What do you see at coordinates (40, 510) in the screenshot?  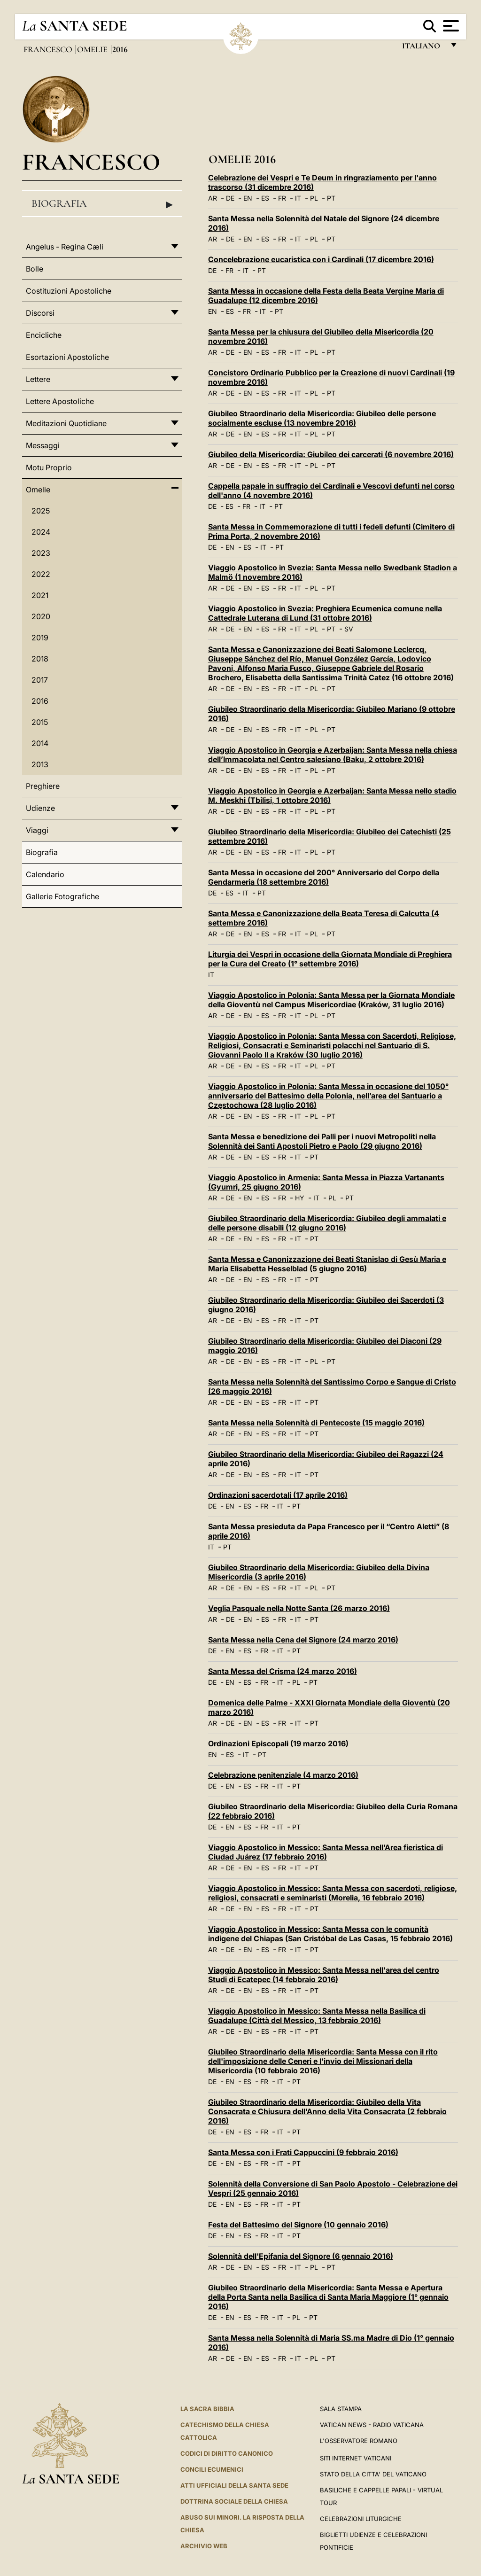 I see `2025` at bounding box center [40, 510].